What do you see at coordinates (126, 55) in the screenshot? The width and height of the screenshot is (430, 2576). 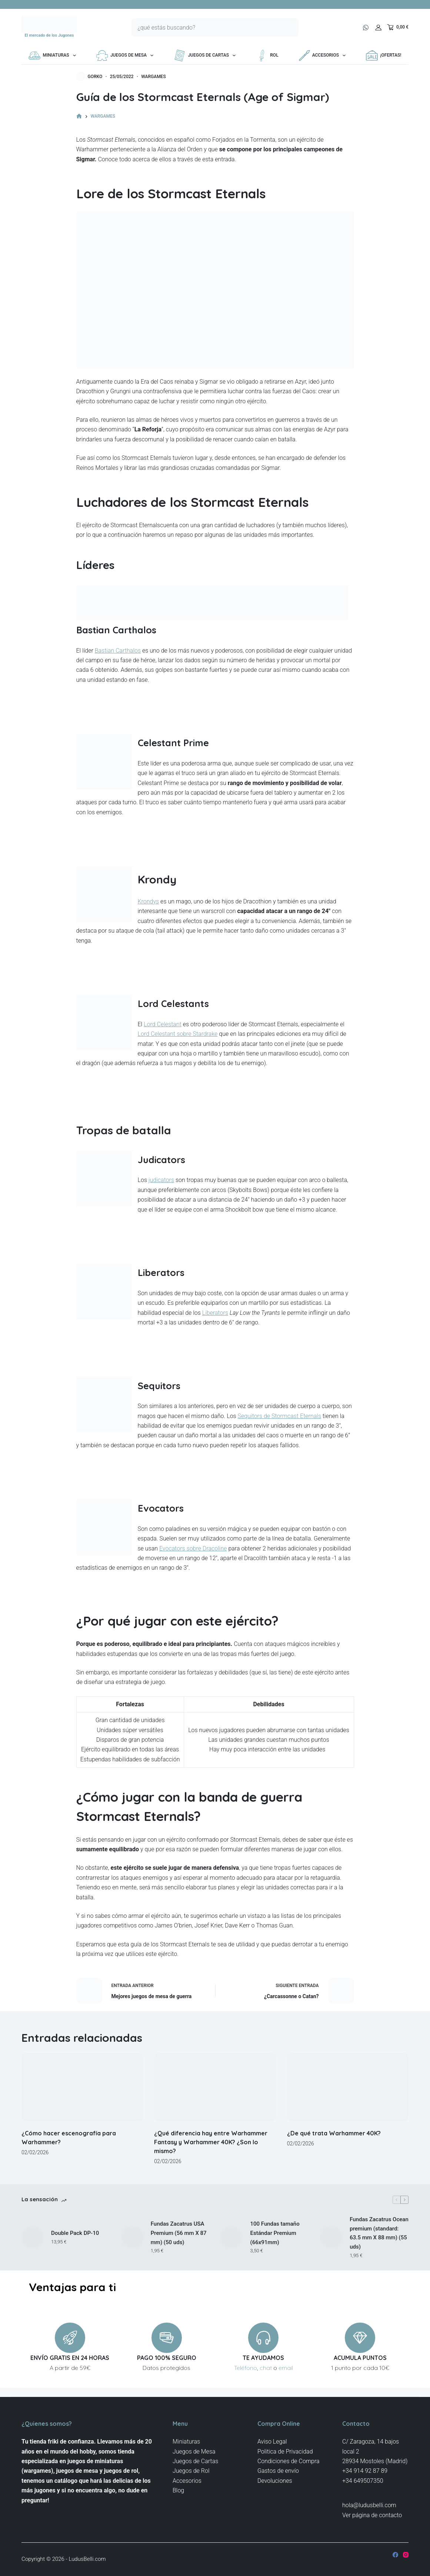 I see `Juegos de Mesa` at bounding box center [126, 55].